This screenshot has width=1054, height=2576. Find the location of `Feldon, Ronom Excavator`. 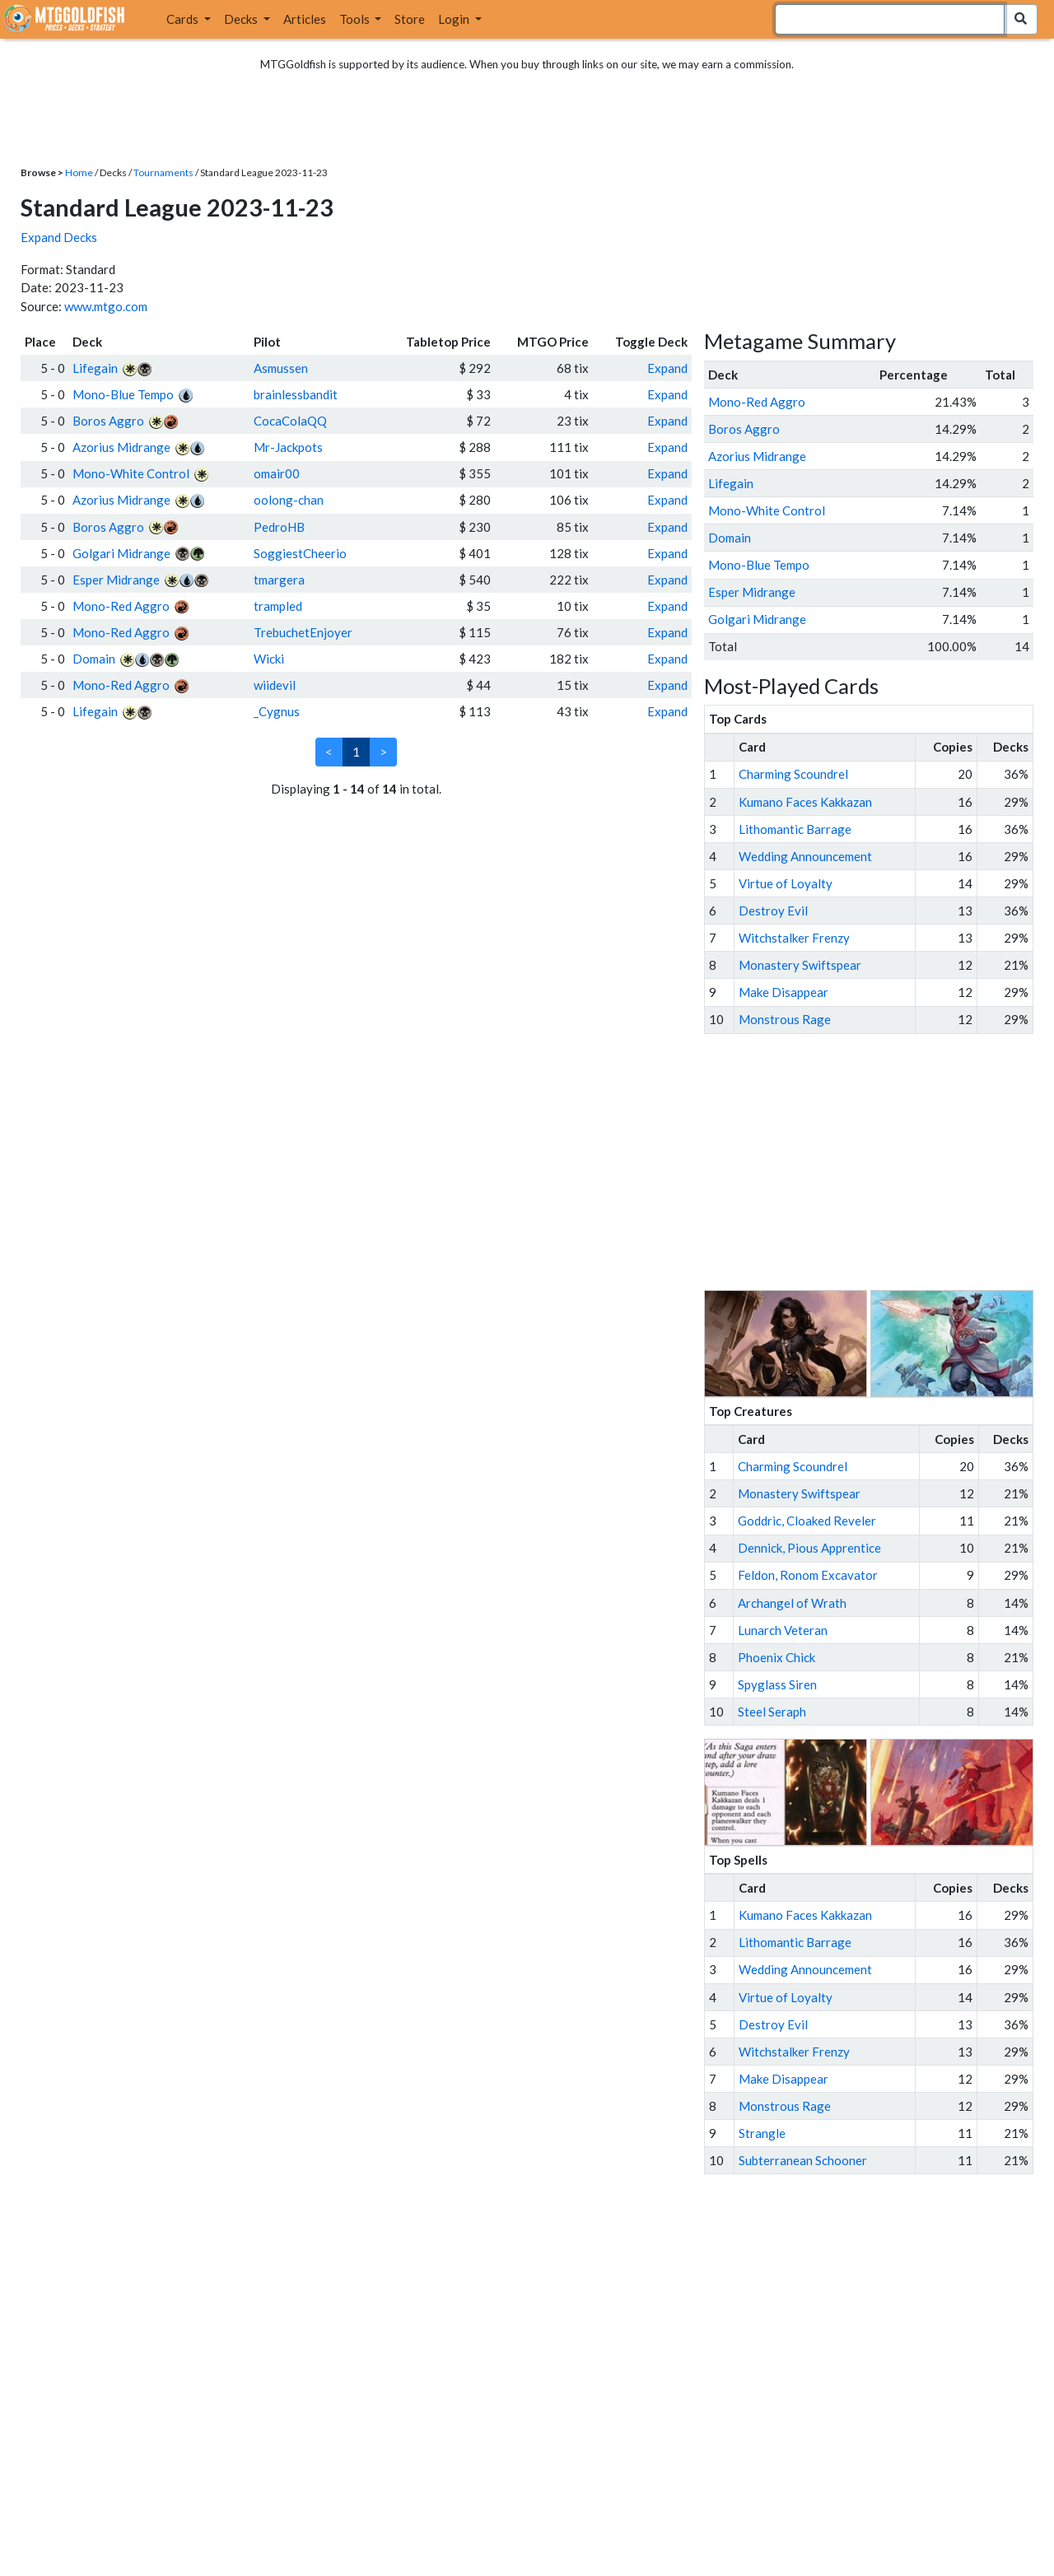

Feldon, Ronom Excavator is located at coordinates (808, 1574).